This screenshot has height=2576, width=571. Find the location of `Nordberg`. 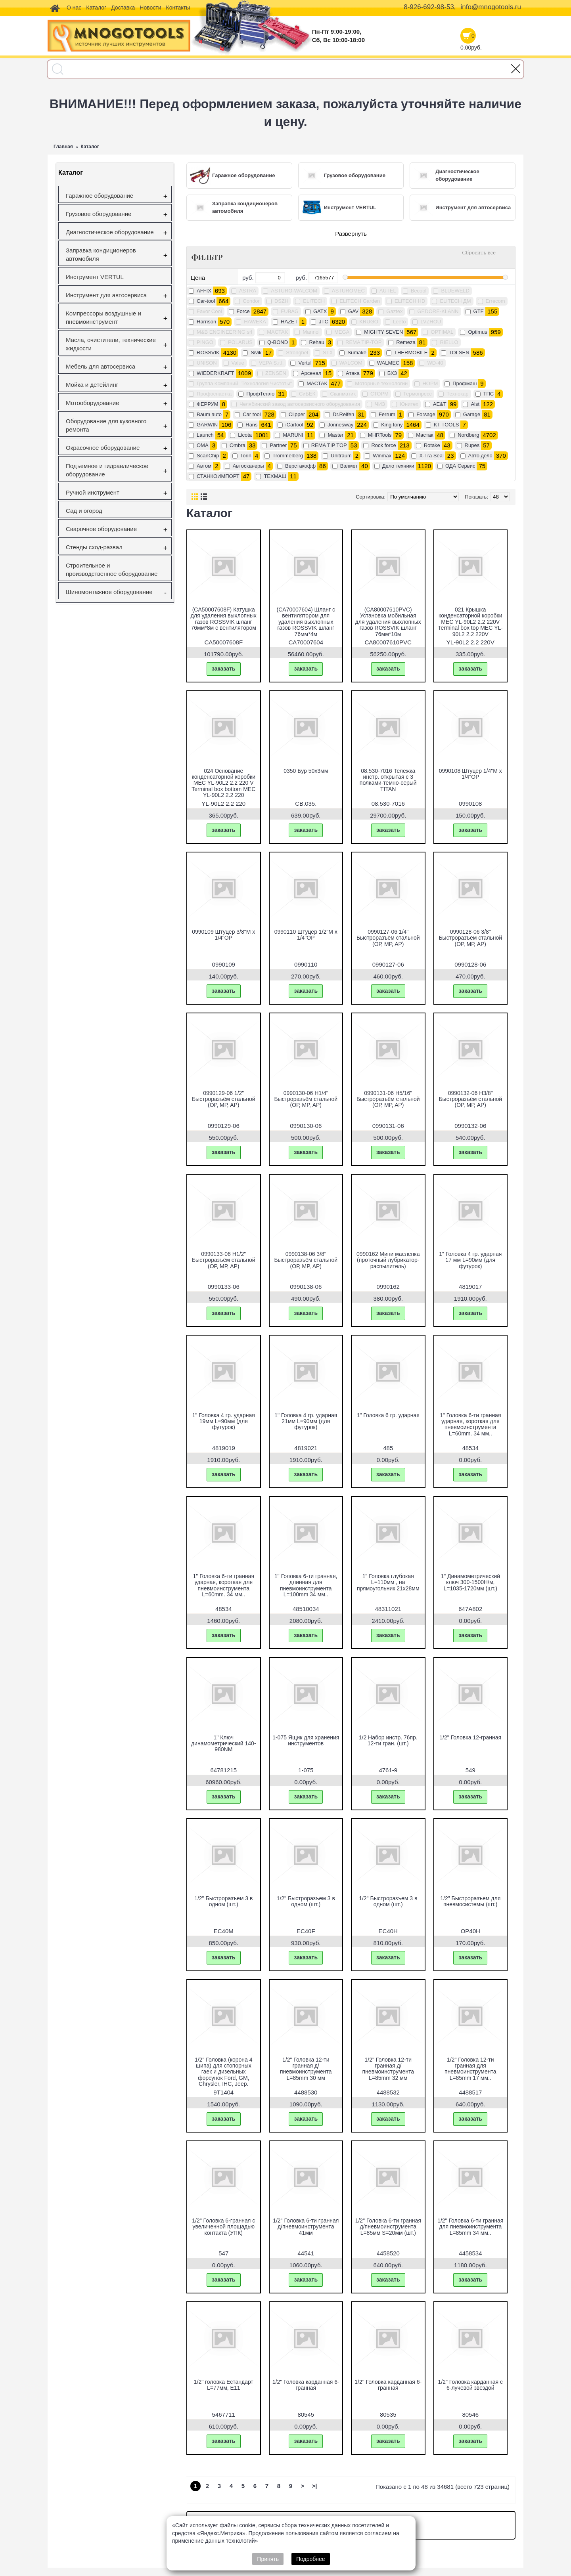

Nordberg is located at coordinates (468, 435).